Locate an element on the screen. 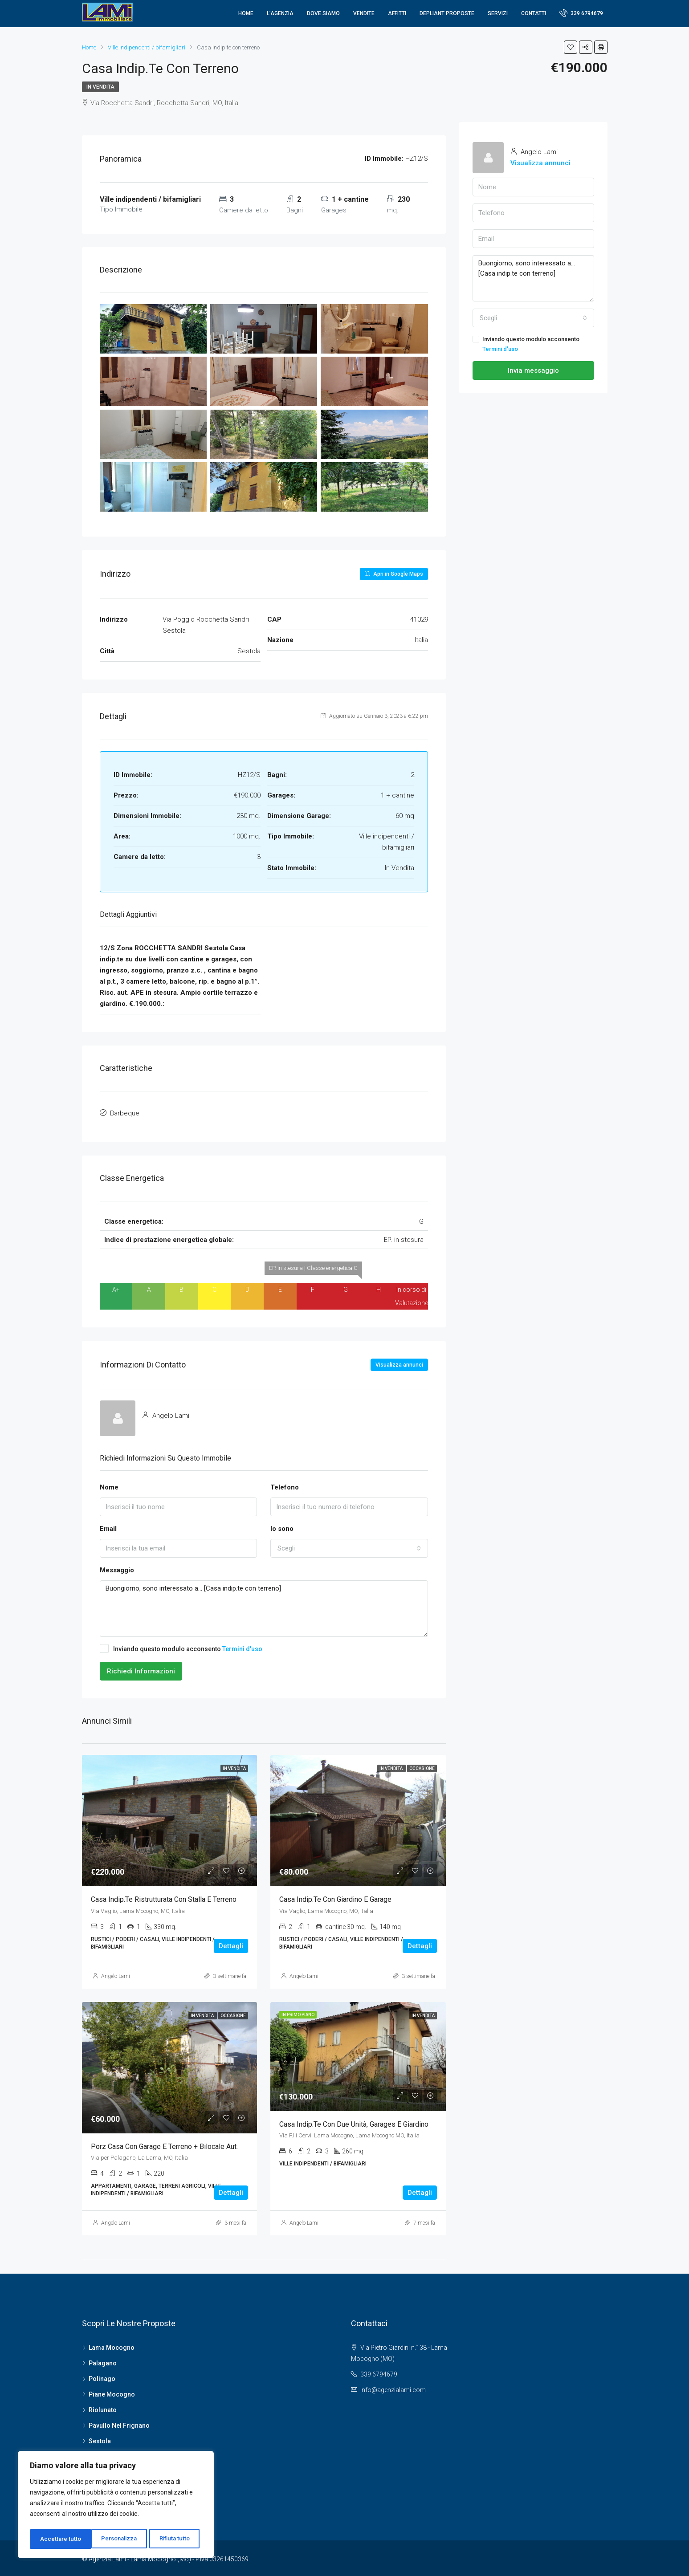 Image resolution: width=689 pixels, height=2576 pixels. Personalizza is located at coordinates (57, 2539).